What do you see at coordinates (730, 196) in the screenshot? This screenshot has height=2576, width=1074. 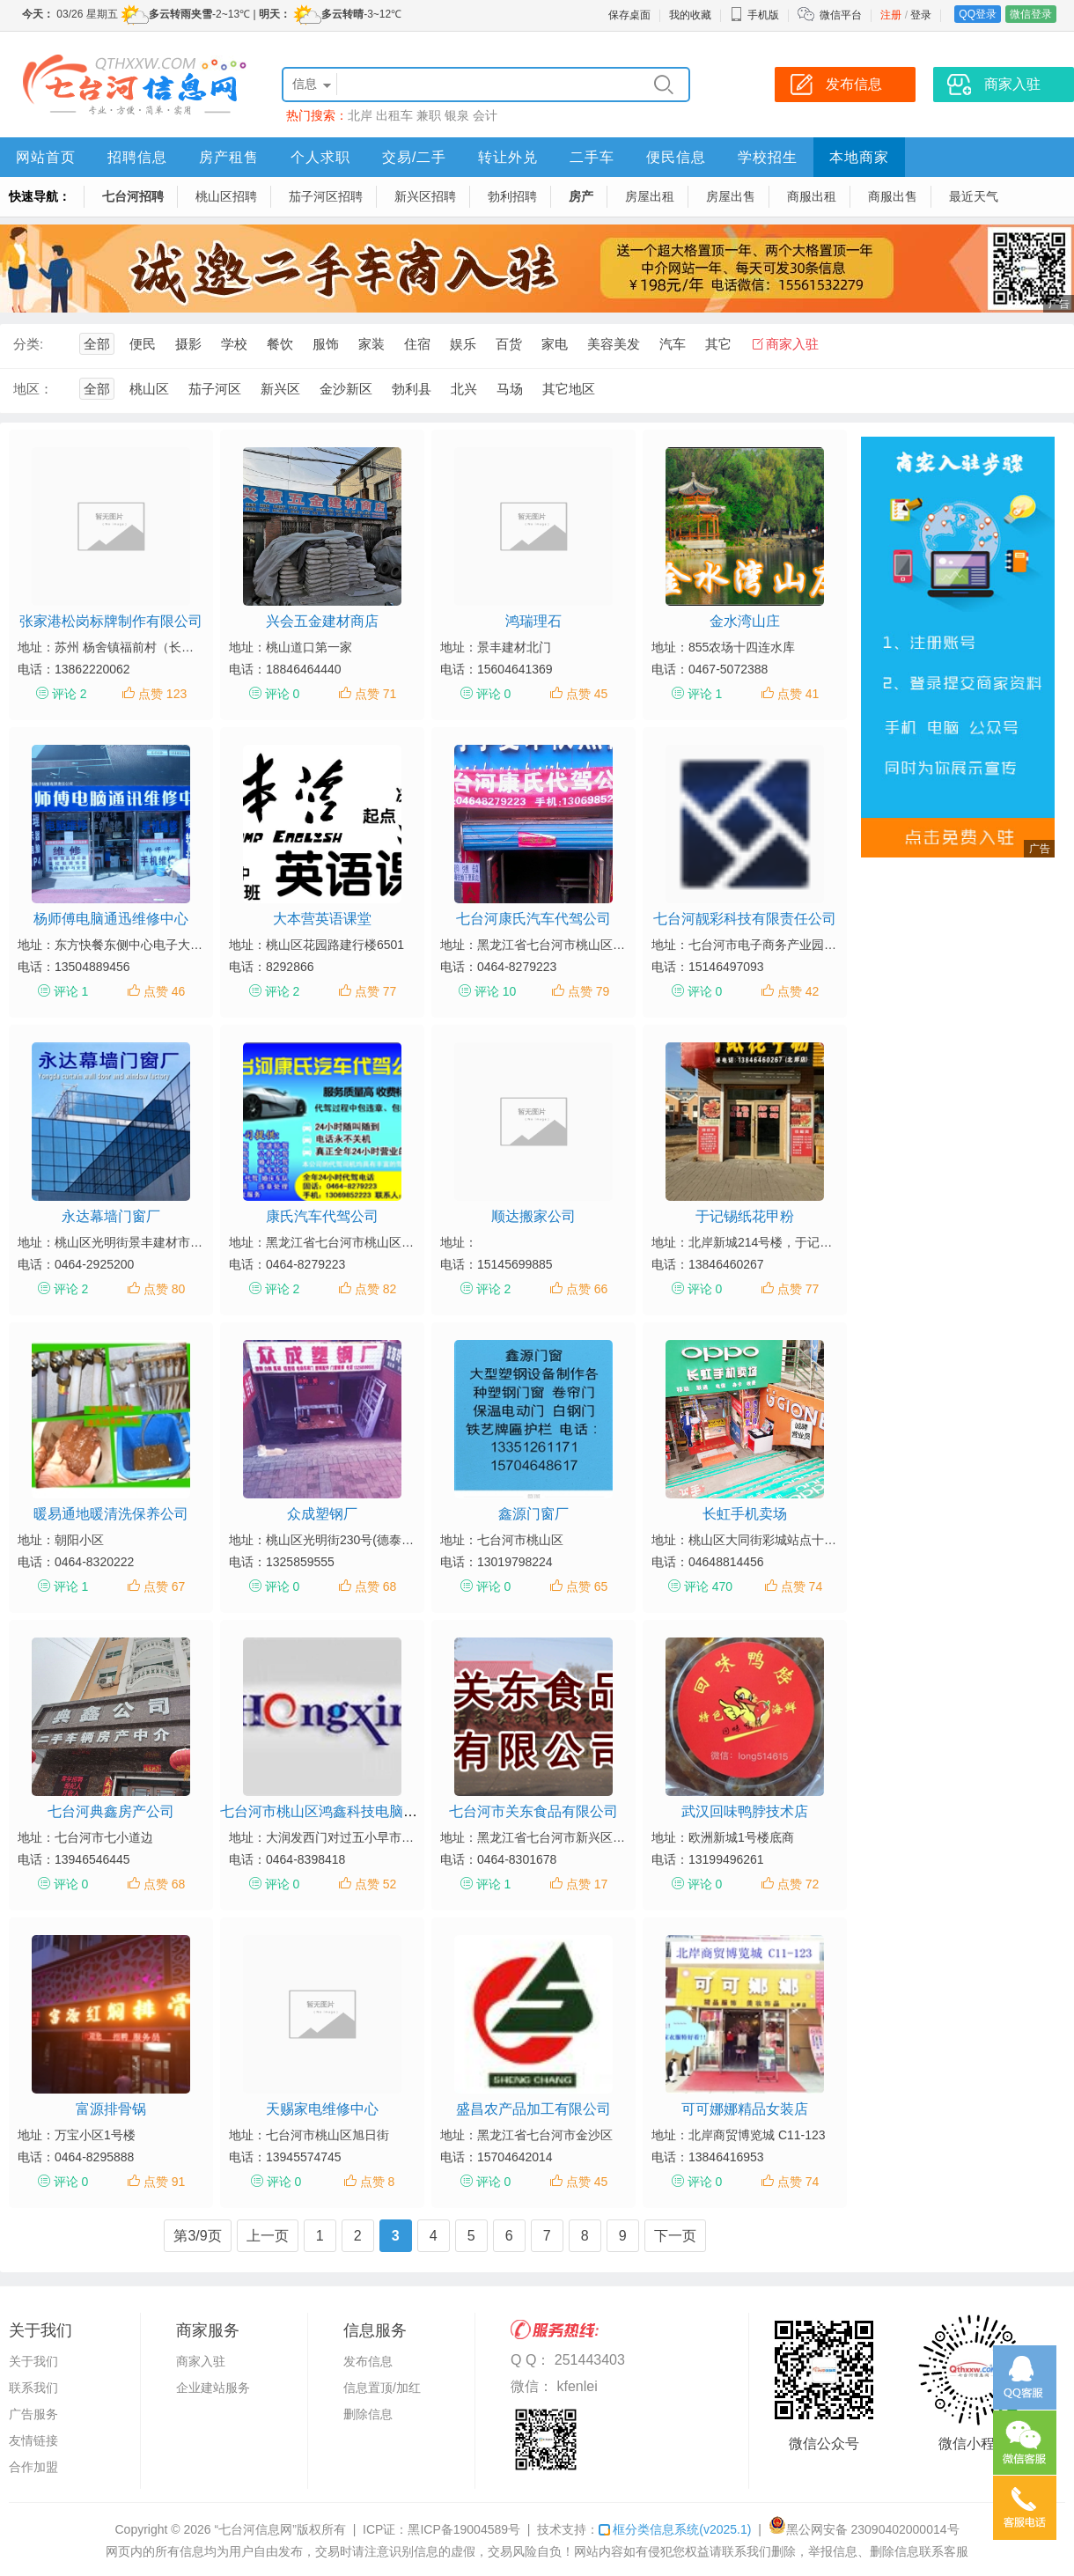 I see `房屋出售` at bounding box center [730, 196].